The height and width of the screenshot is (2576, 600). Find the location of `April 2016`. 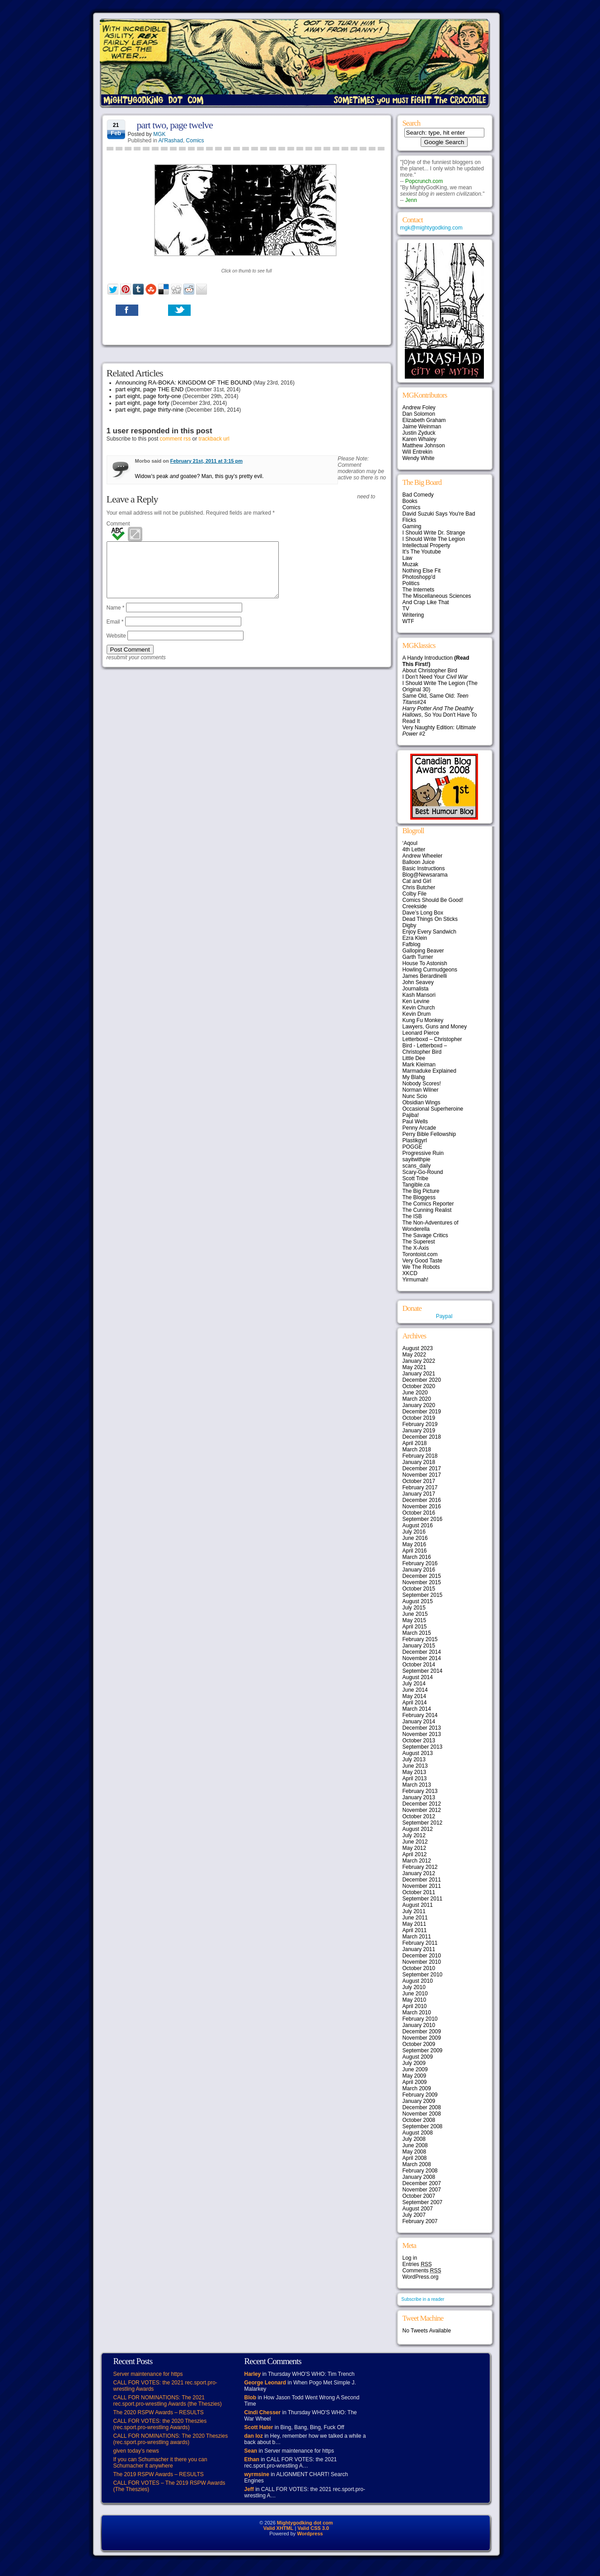

April 2016 is located at coordinates (415, 1551).